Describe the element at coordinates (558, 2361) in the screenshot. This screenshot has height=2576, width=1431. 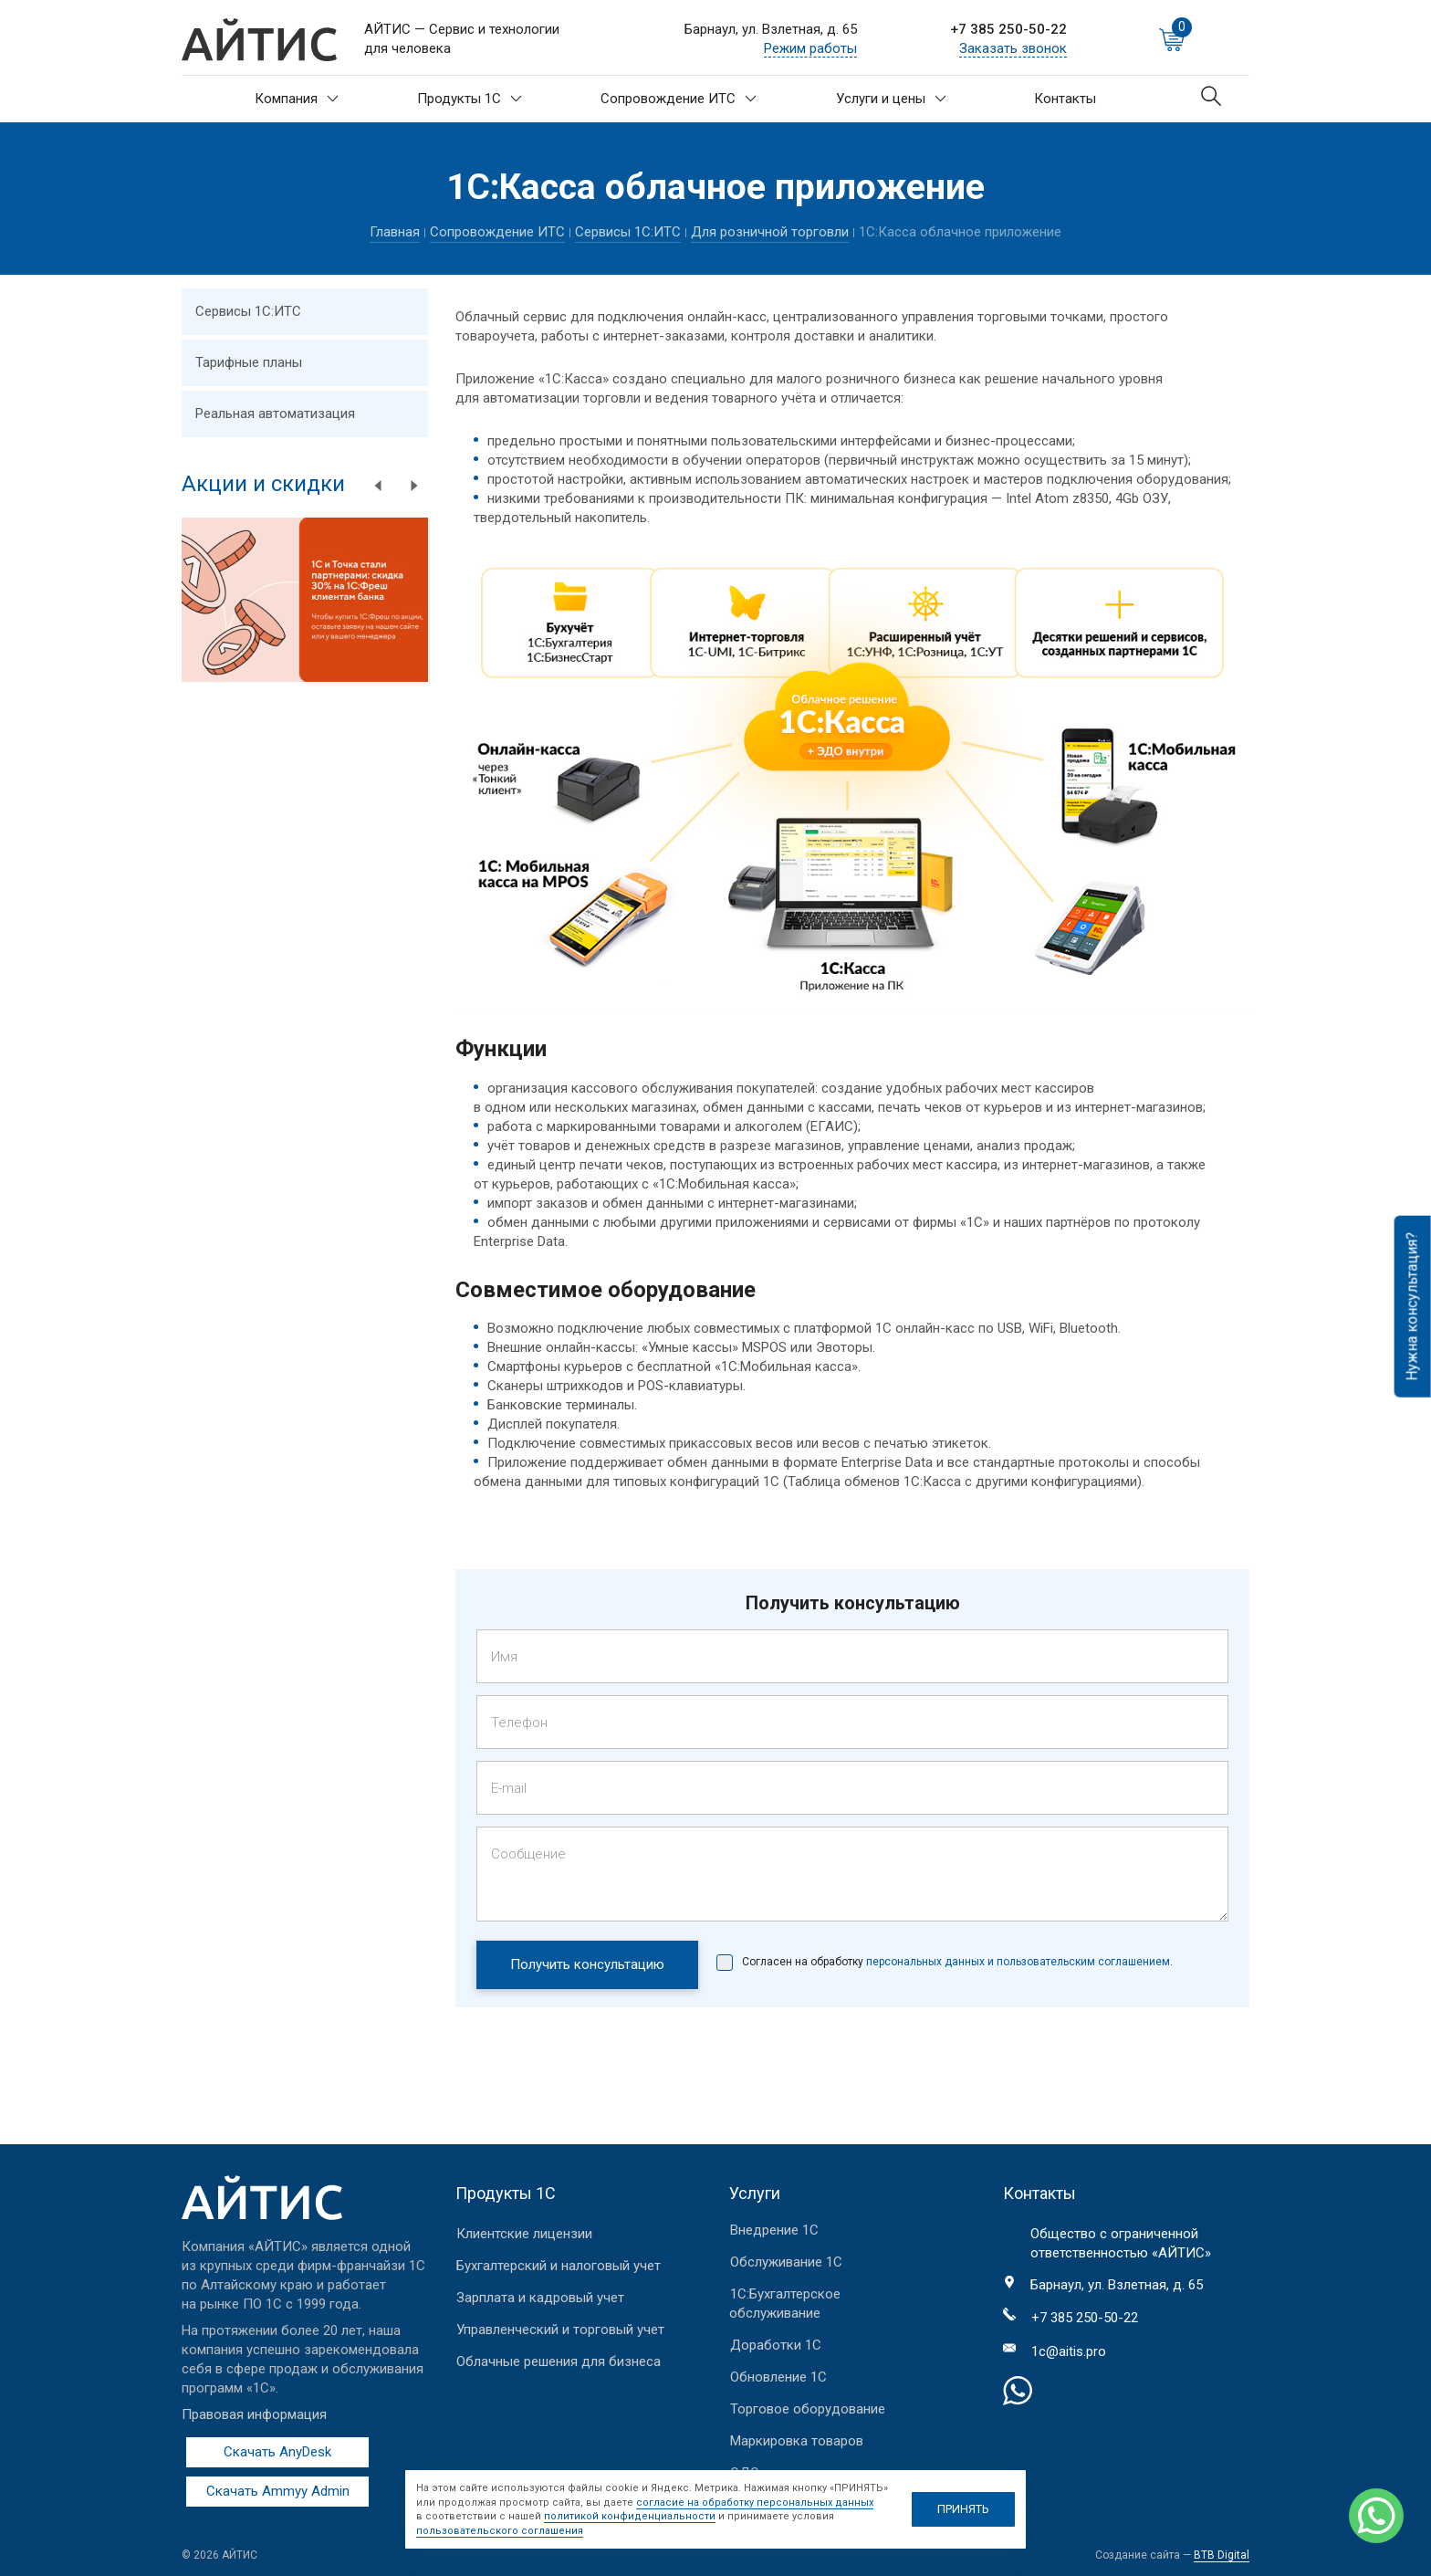
I see `Облачные решения для бизнеса` at that location.